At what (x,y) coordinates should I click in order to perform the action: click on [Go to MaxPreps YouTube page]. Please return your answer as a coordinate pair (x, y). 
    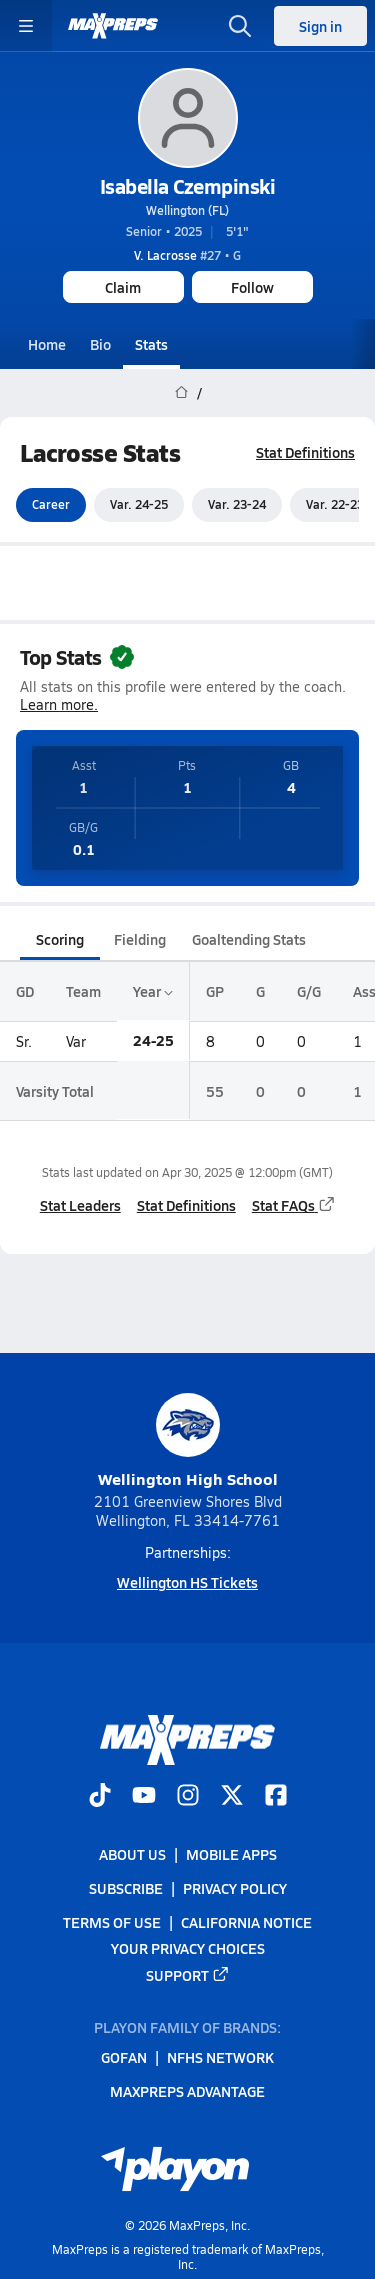
    Looking at the image, I should click on (144, 1796).